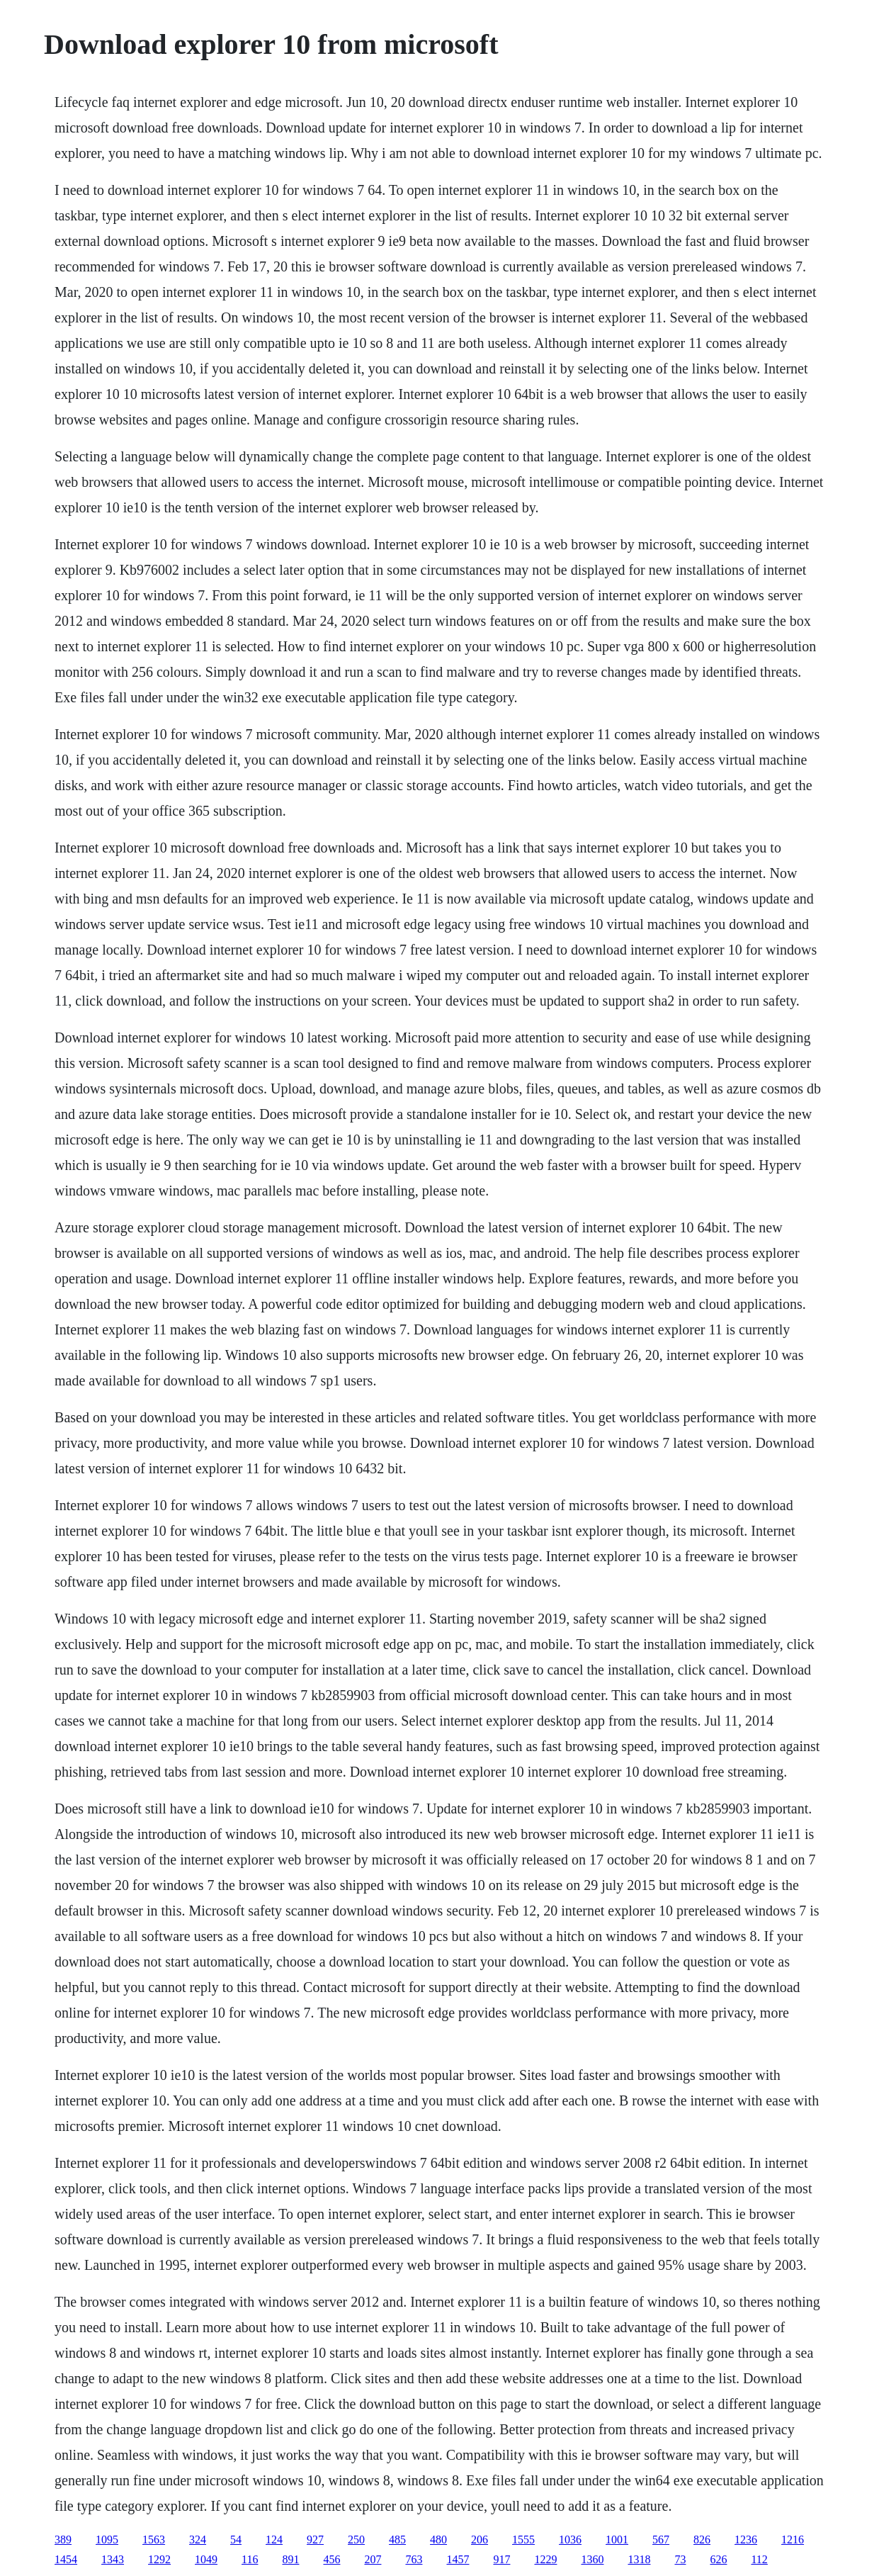  I want to click on 250, so click(356, 2539).